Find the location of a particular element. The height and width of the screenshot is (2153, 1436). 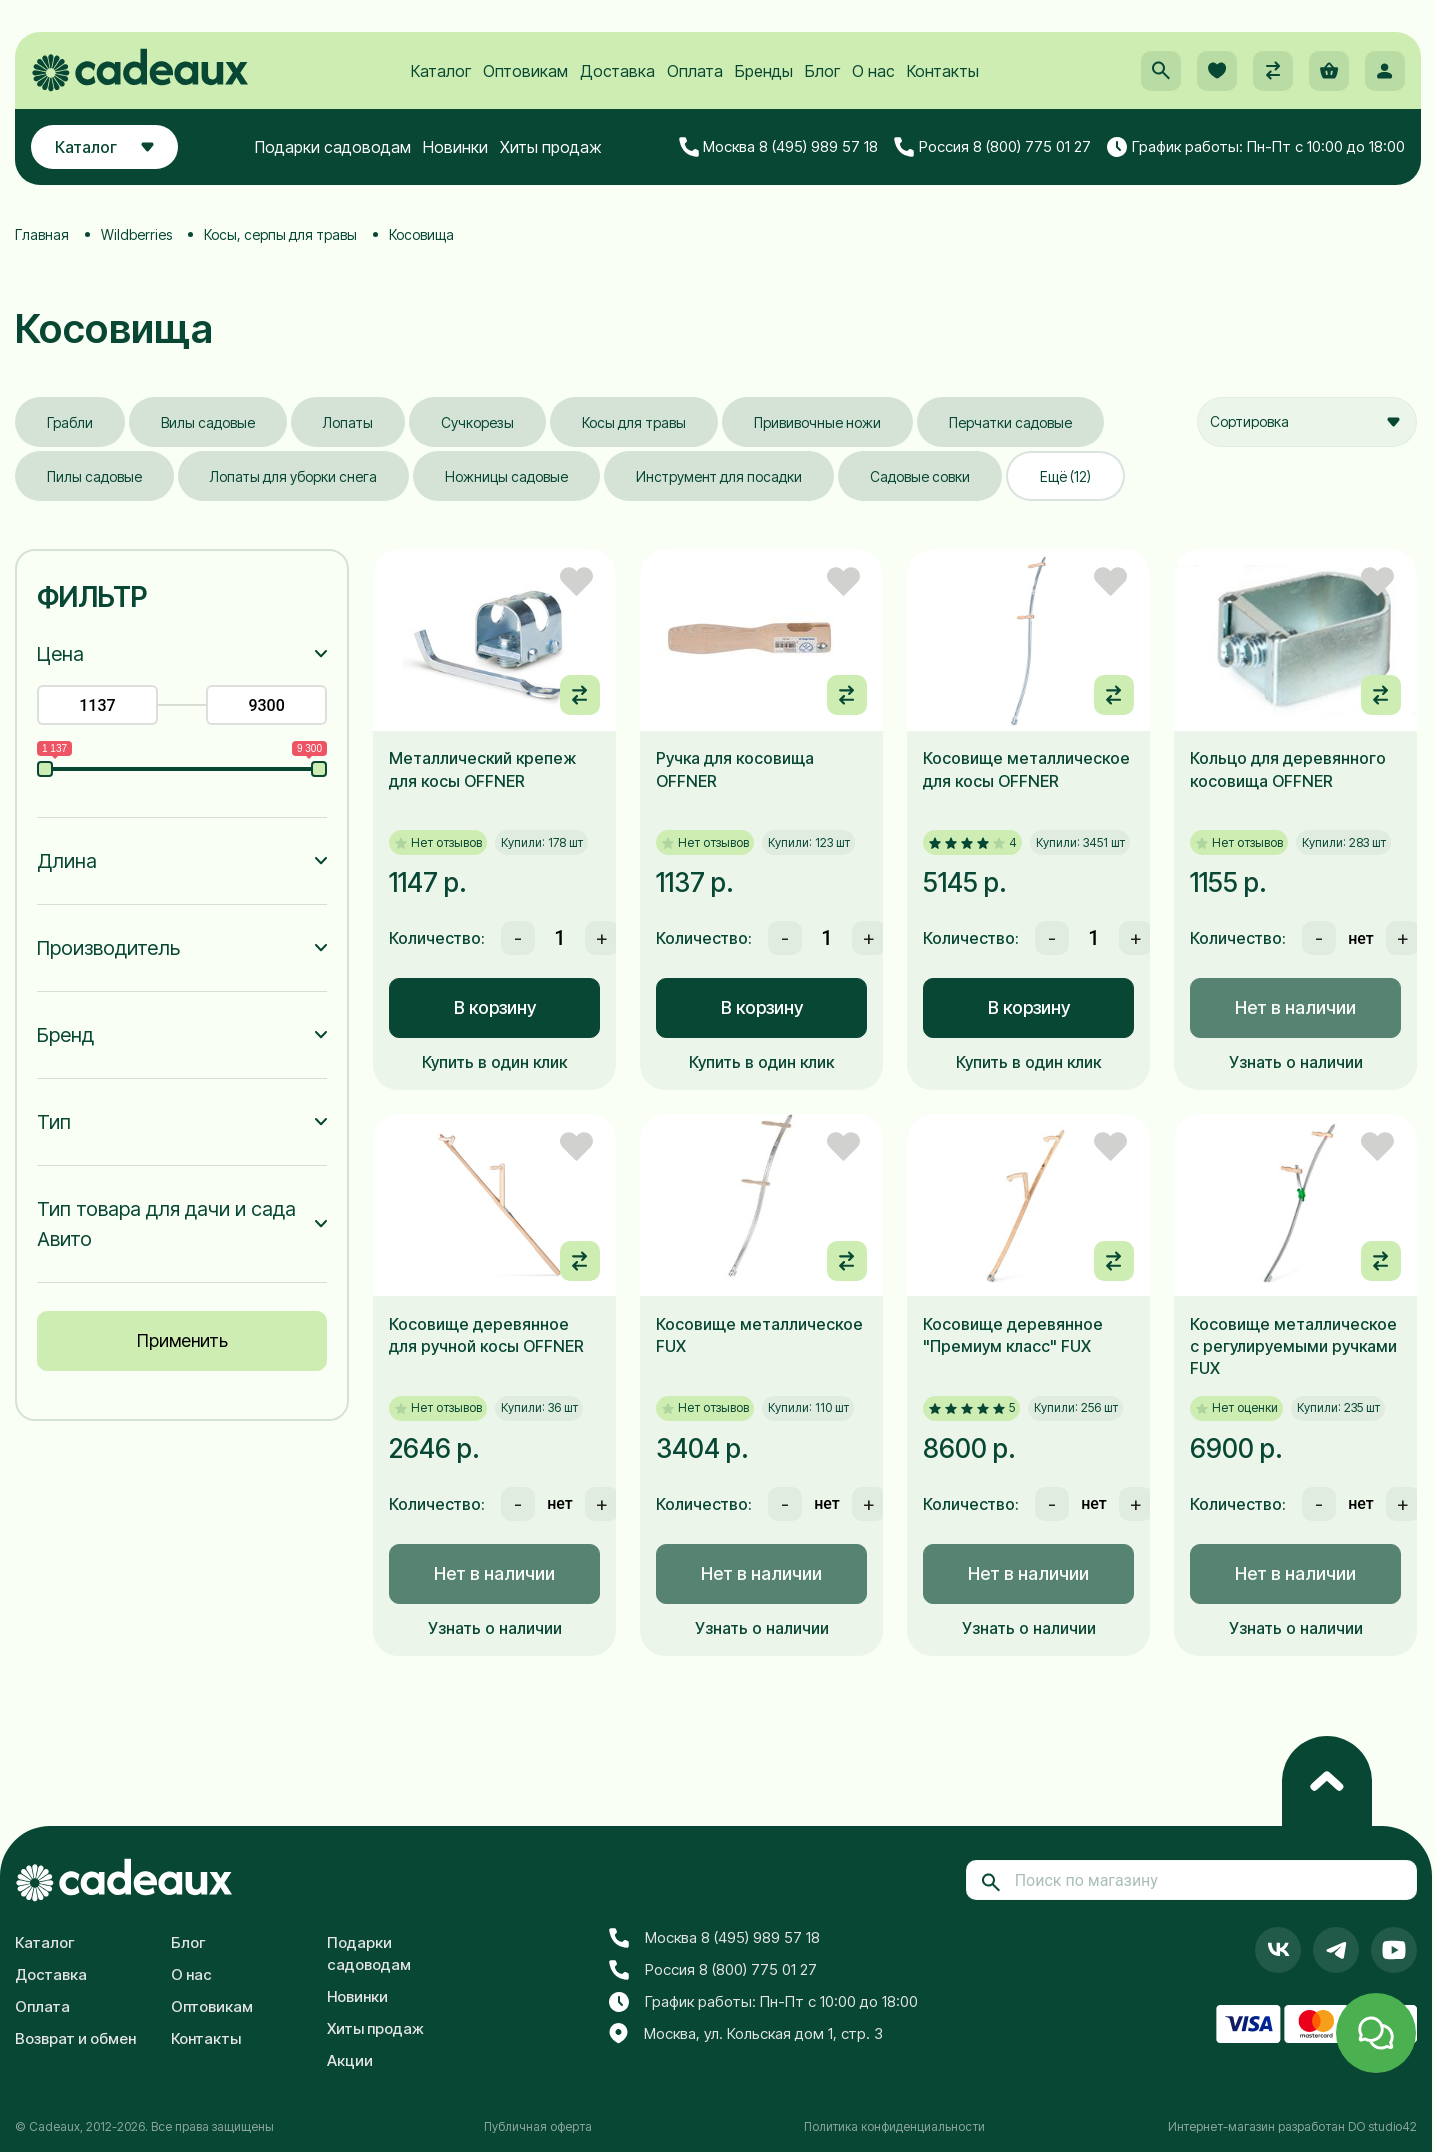

О нас is located at coordinates (873, 71).